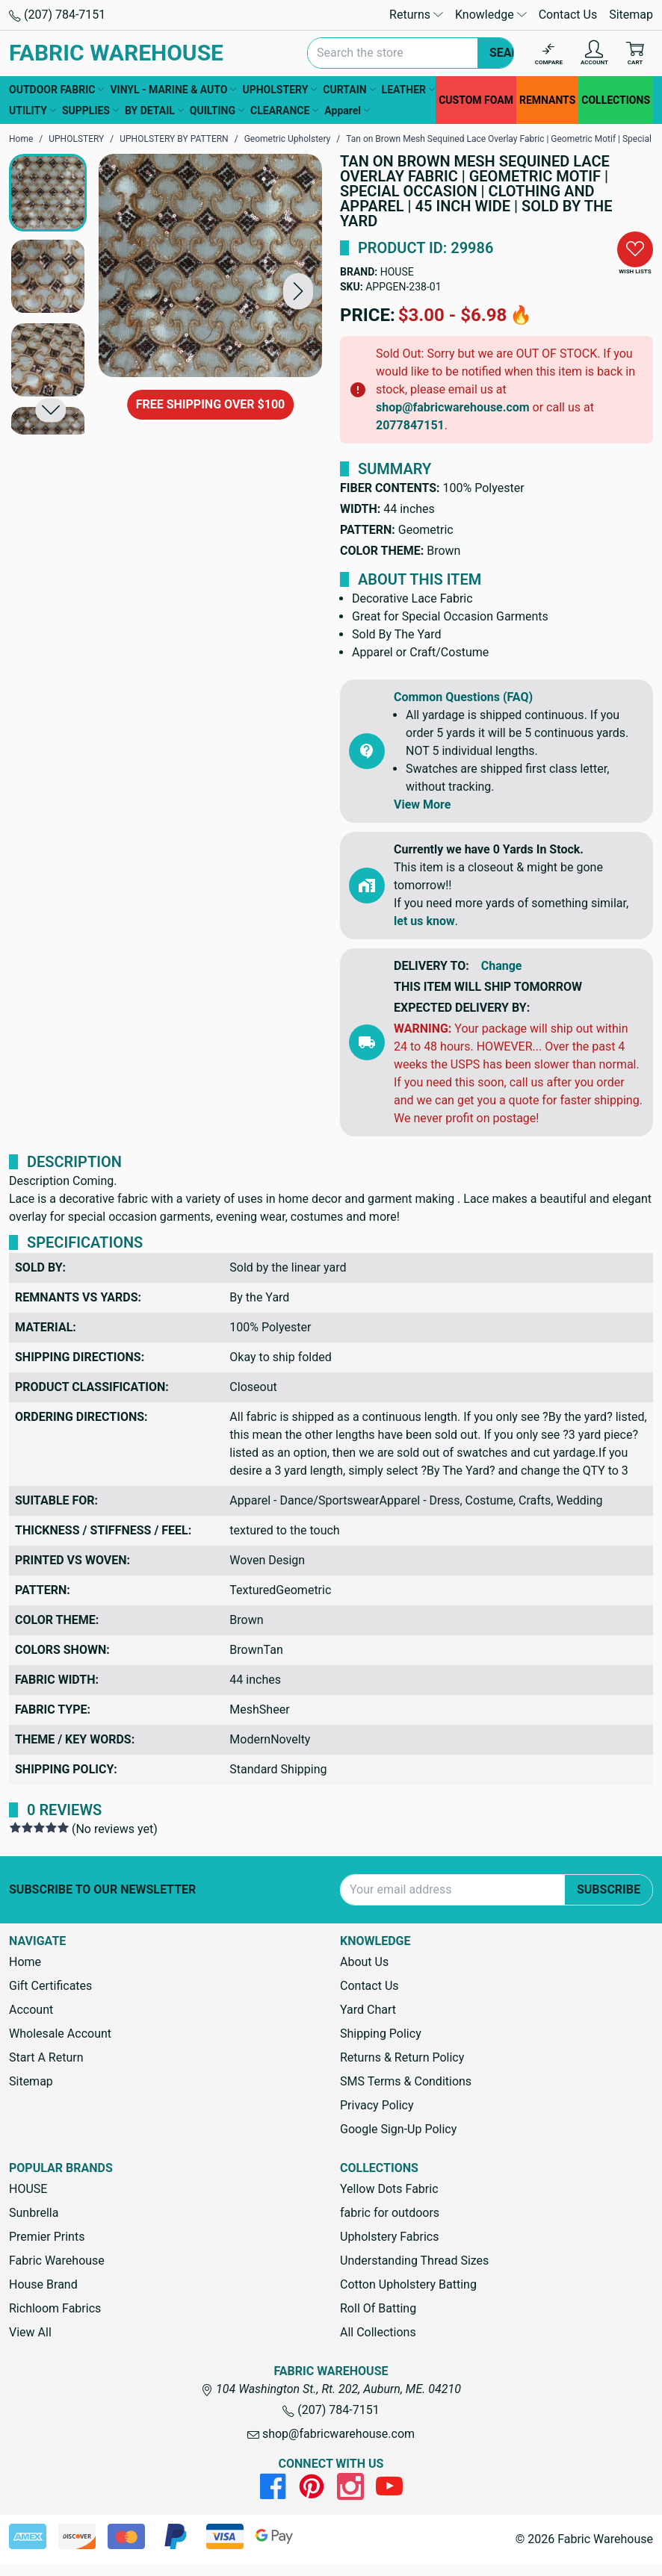 The height and width of the screenshot is (2576, 662). Describe the element at coordinates (377, 2105) in the screenshot. I see `Privacy Policy` at that location.